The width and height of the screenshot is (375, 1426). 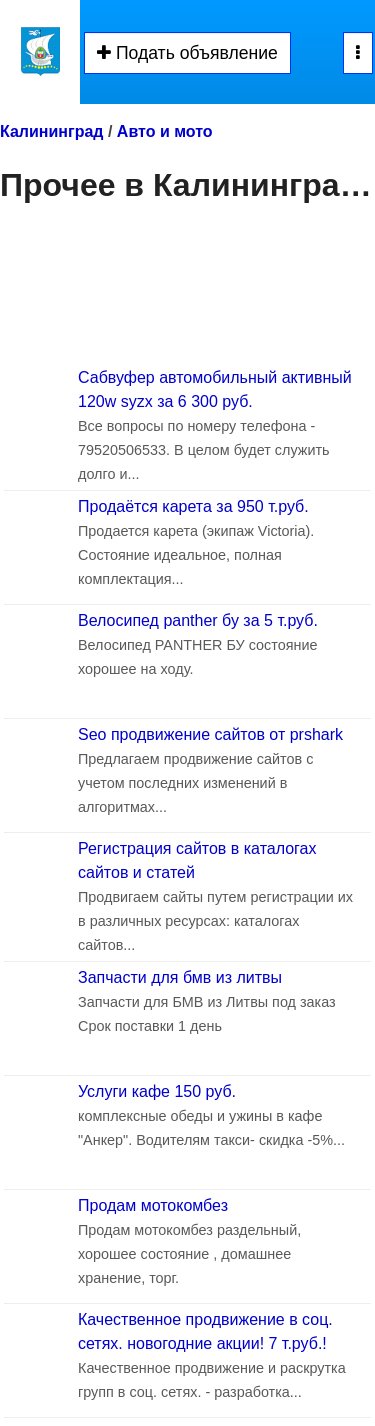 What do you see at coordinates (52, 131) in the screenshot?
I see `Калининград` at bounding box center [52, 131].